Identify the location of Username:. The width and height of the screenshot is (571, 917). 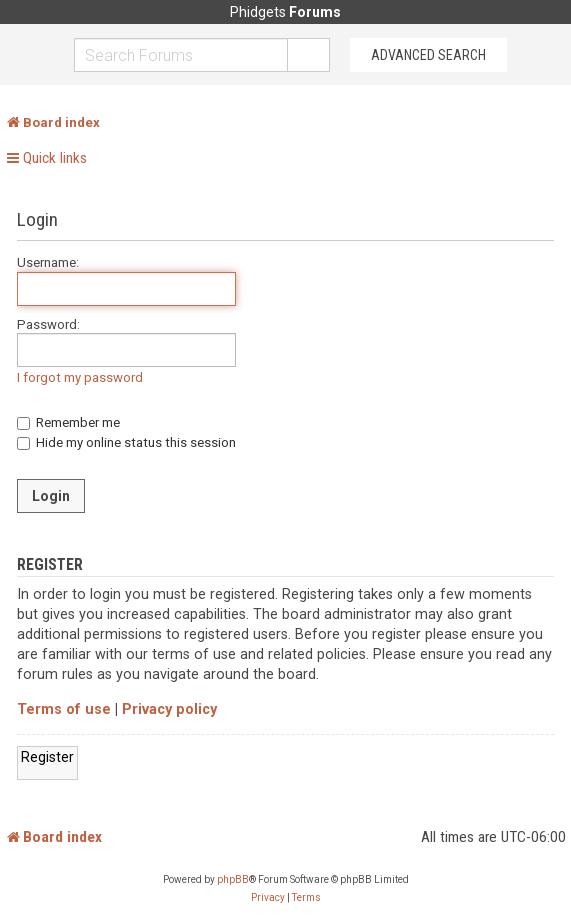
(48, 262).